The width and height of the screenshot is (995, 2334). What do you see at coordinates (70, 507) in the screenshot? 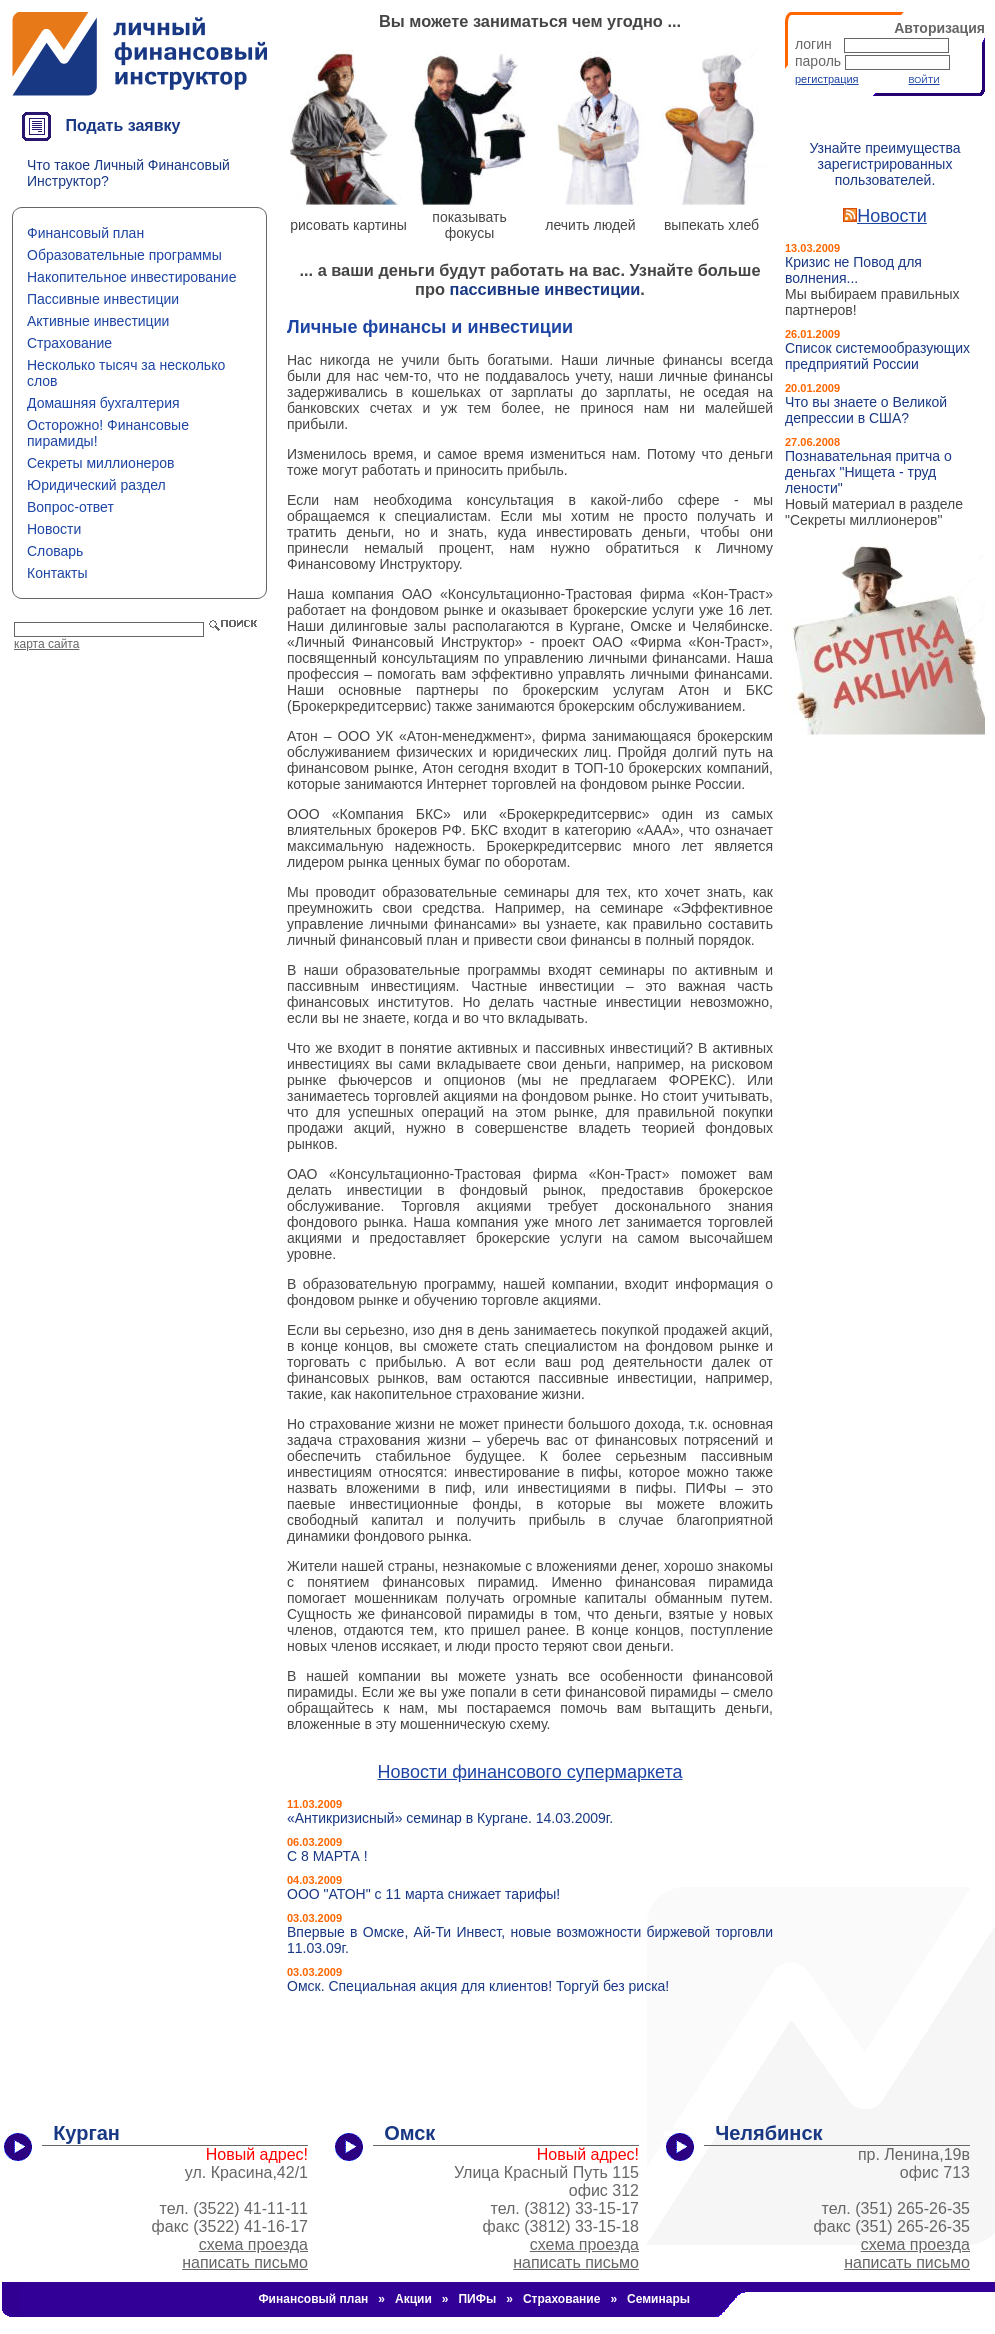
I see `Вопрос-ответ` at bounding box center [70, 507].